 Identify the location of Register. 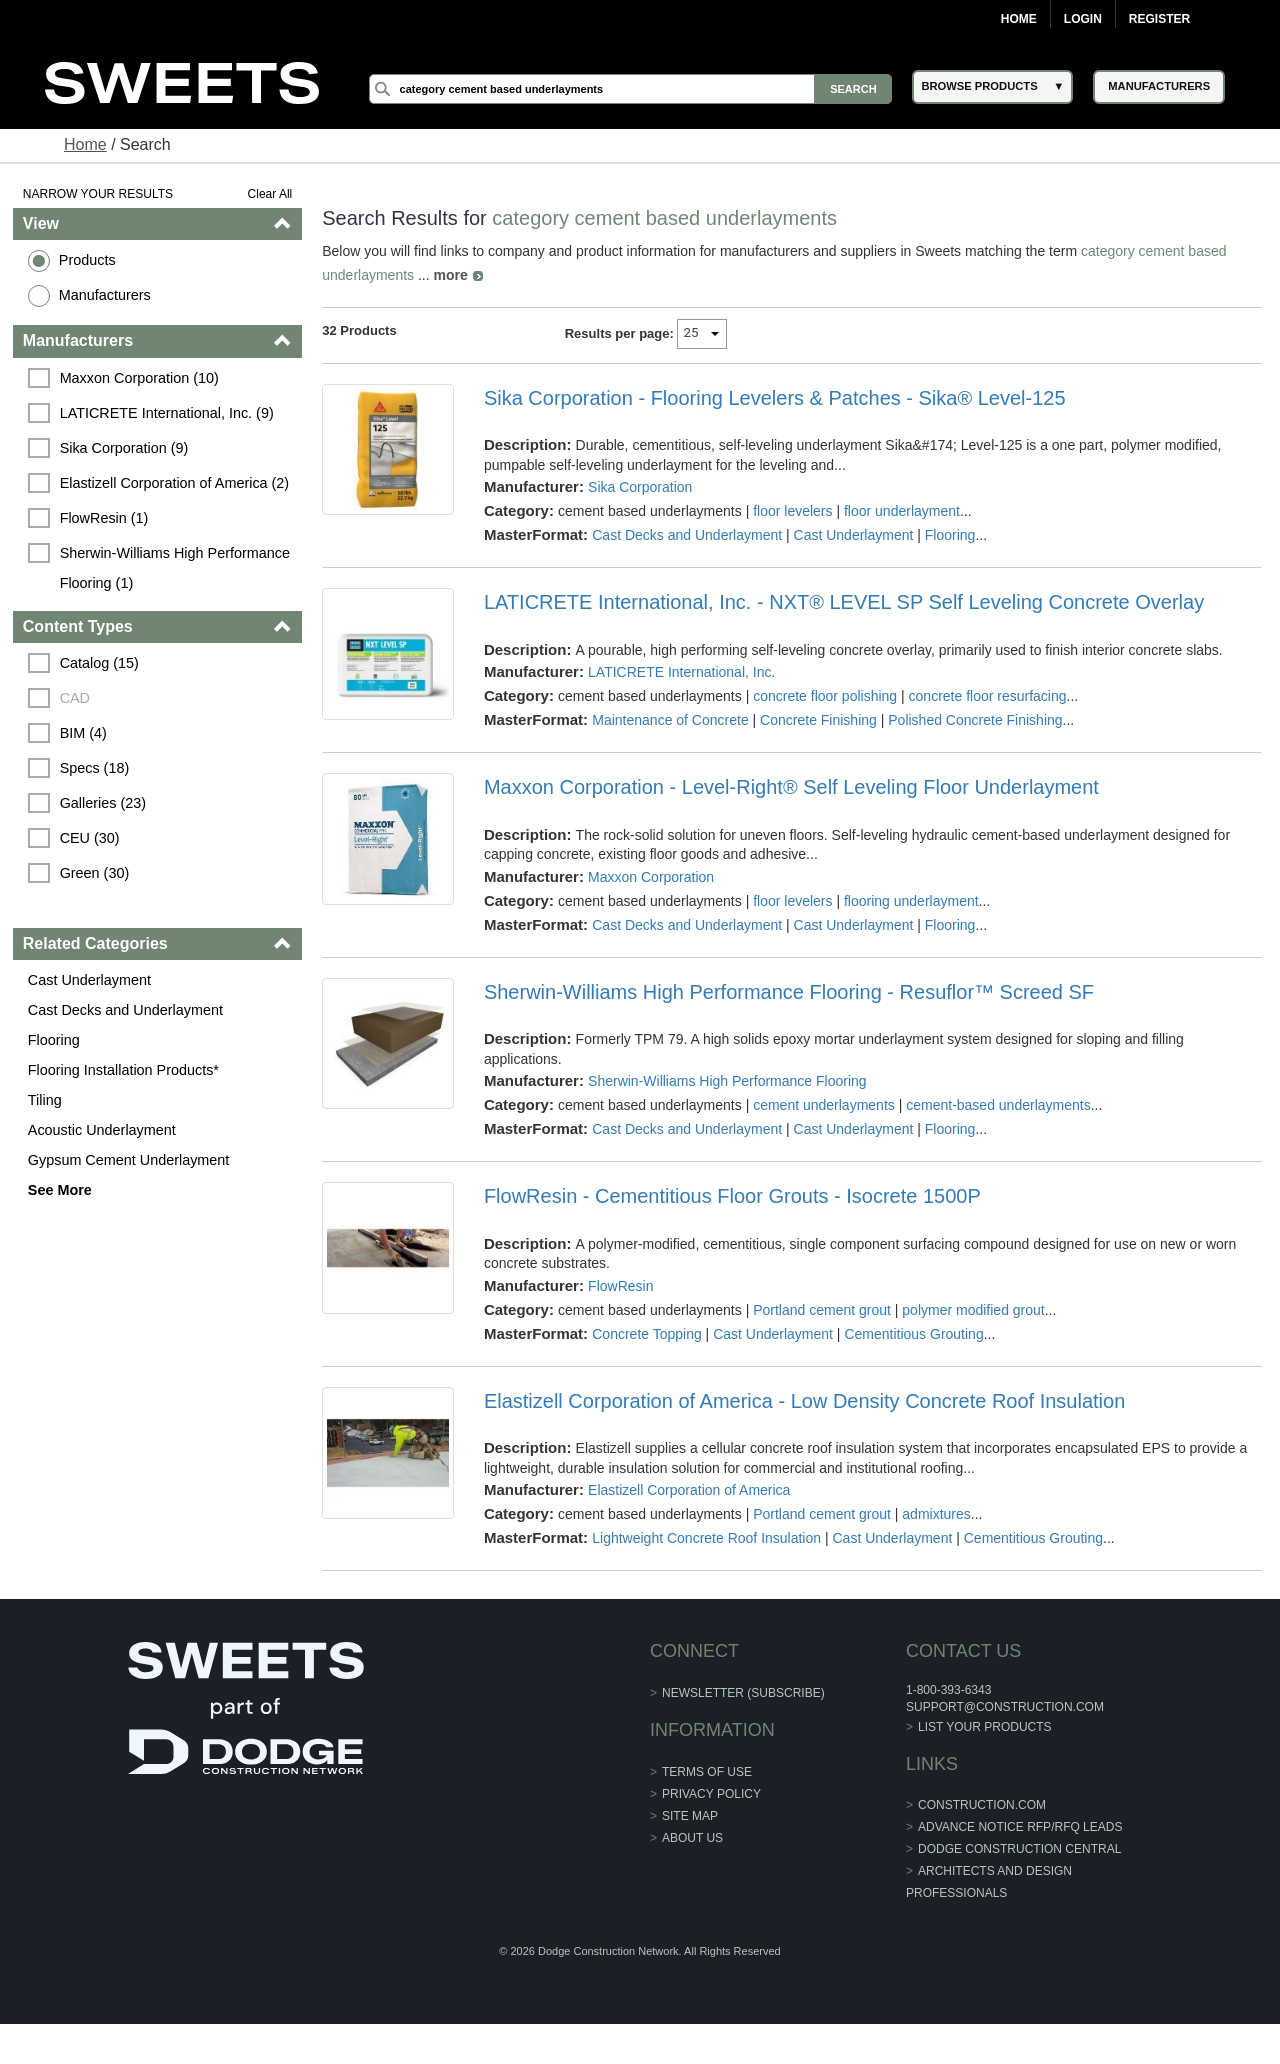
(1159, 19).